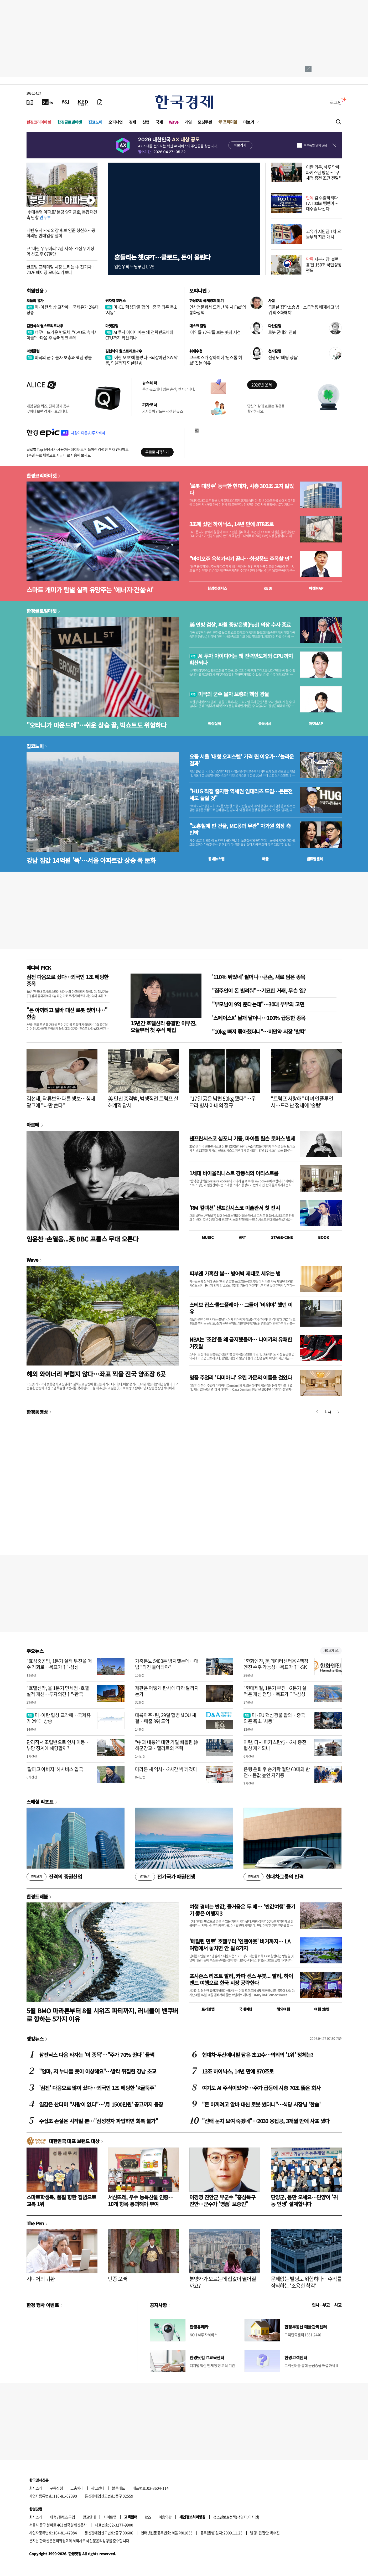 The width and height of the screenshot is (368, 2576). Describe the element at coordinates (47, 102) in the screenshot. I see `[한국경제TV]` at that location.